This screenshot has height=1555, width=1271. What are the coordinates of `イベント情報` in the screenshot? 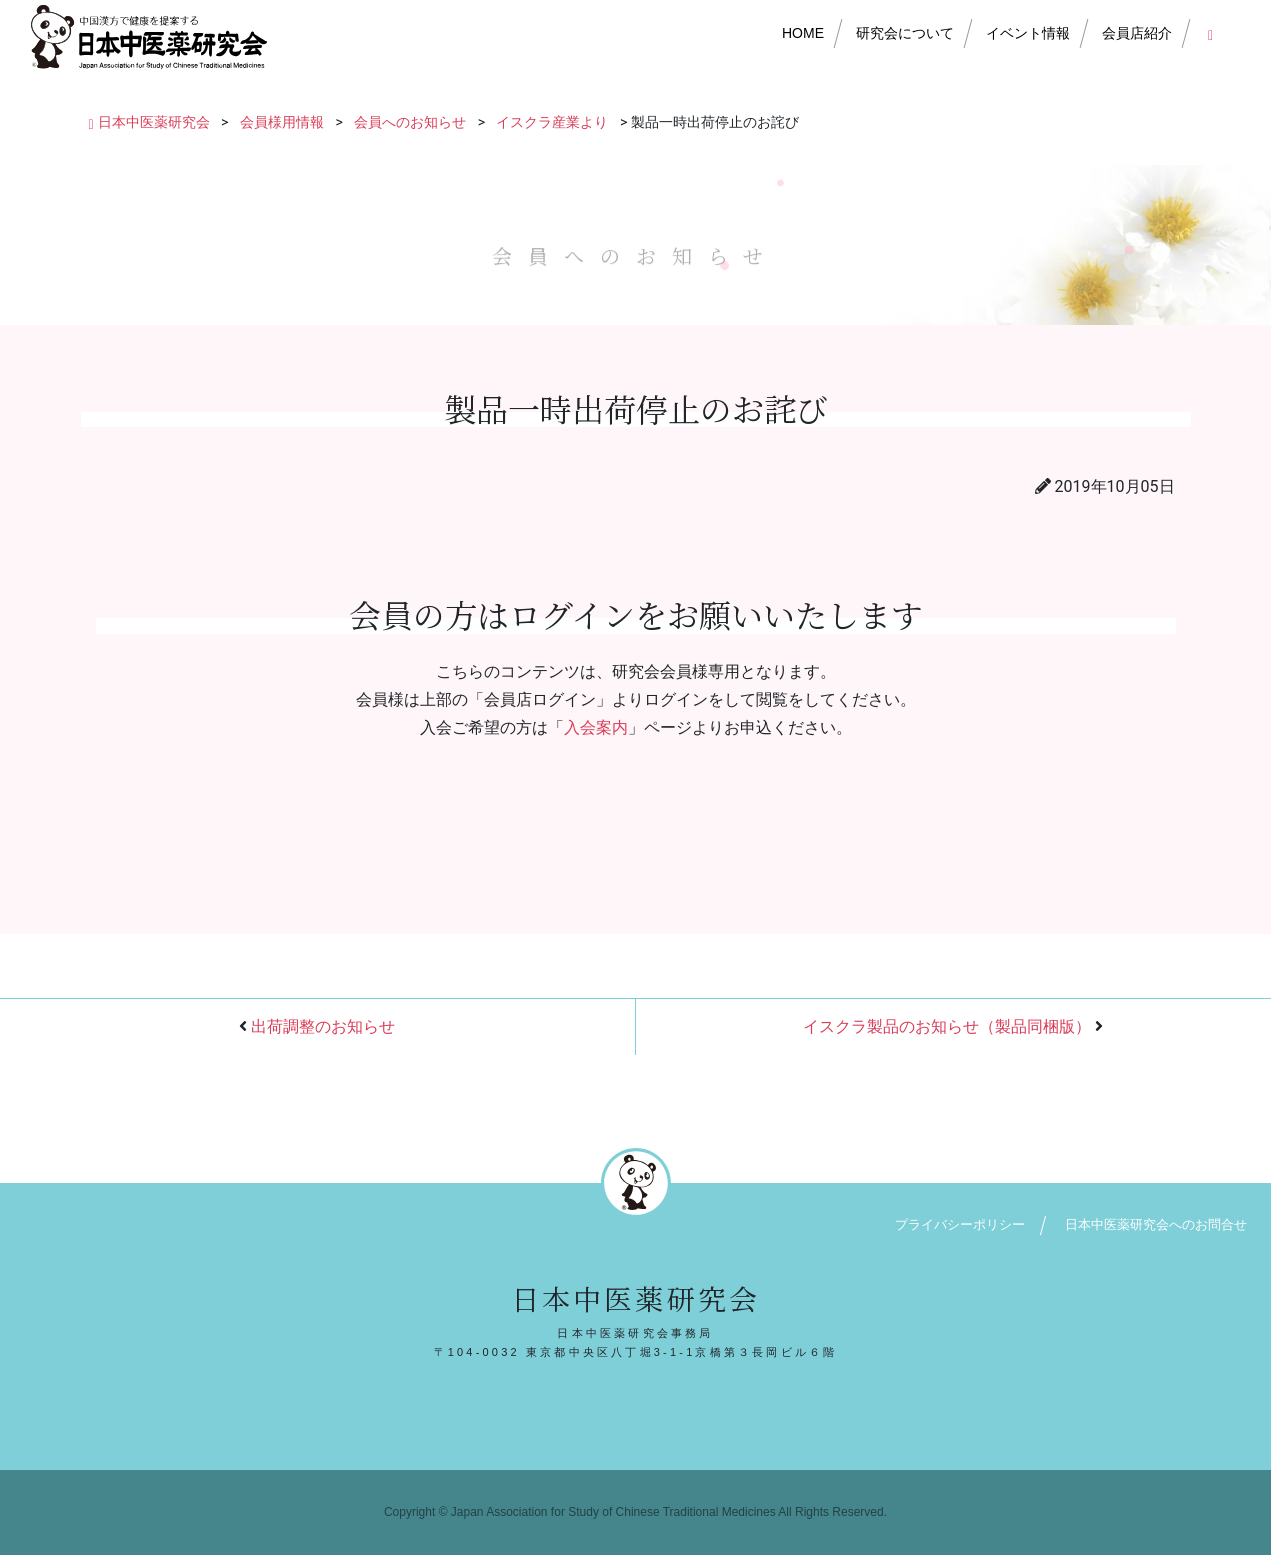 It's located at (1028, 33).